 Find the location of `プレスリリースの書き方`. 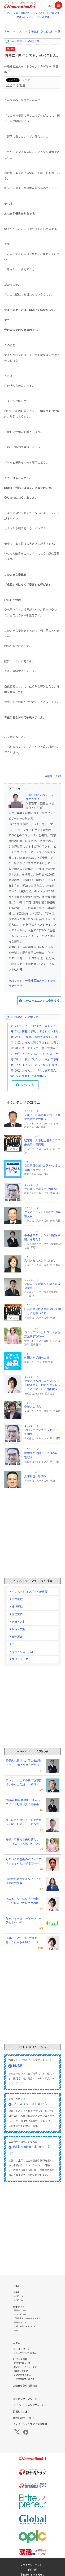

プレスリリースの書き方 is located at coordinates (30, 2104).